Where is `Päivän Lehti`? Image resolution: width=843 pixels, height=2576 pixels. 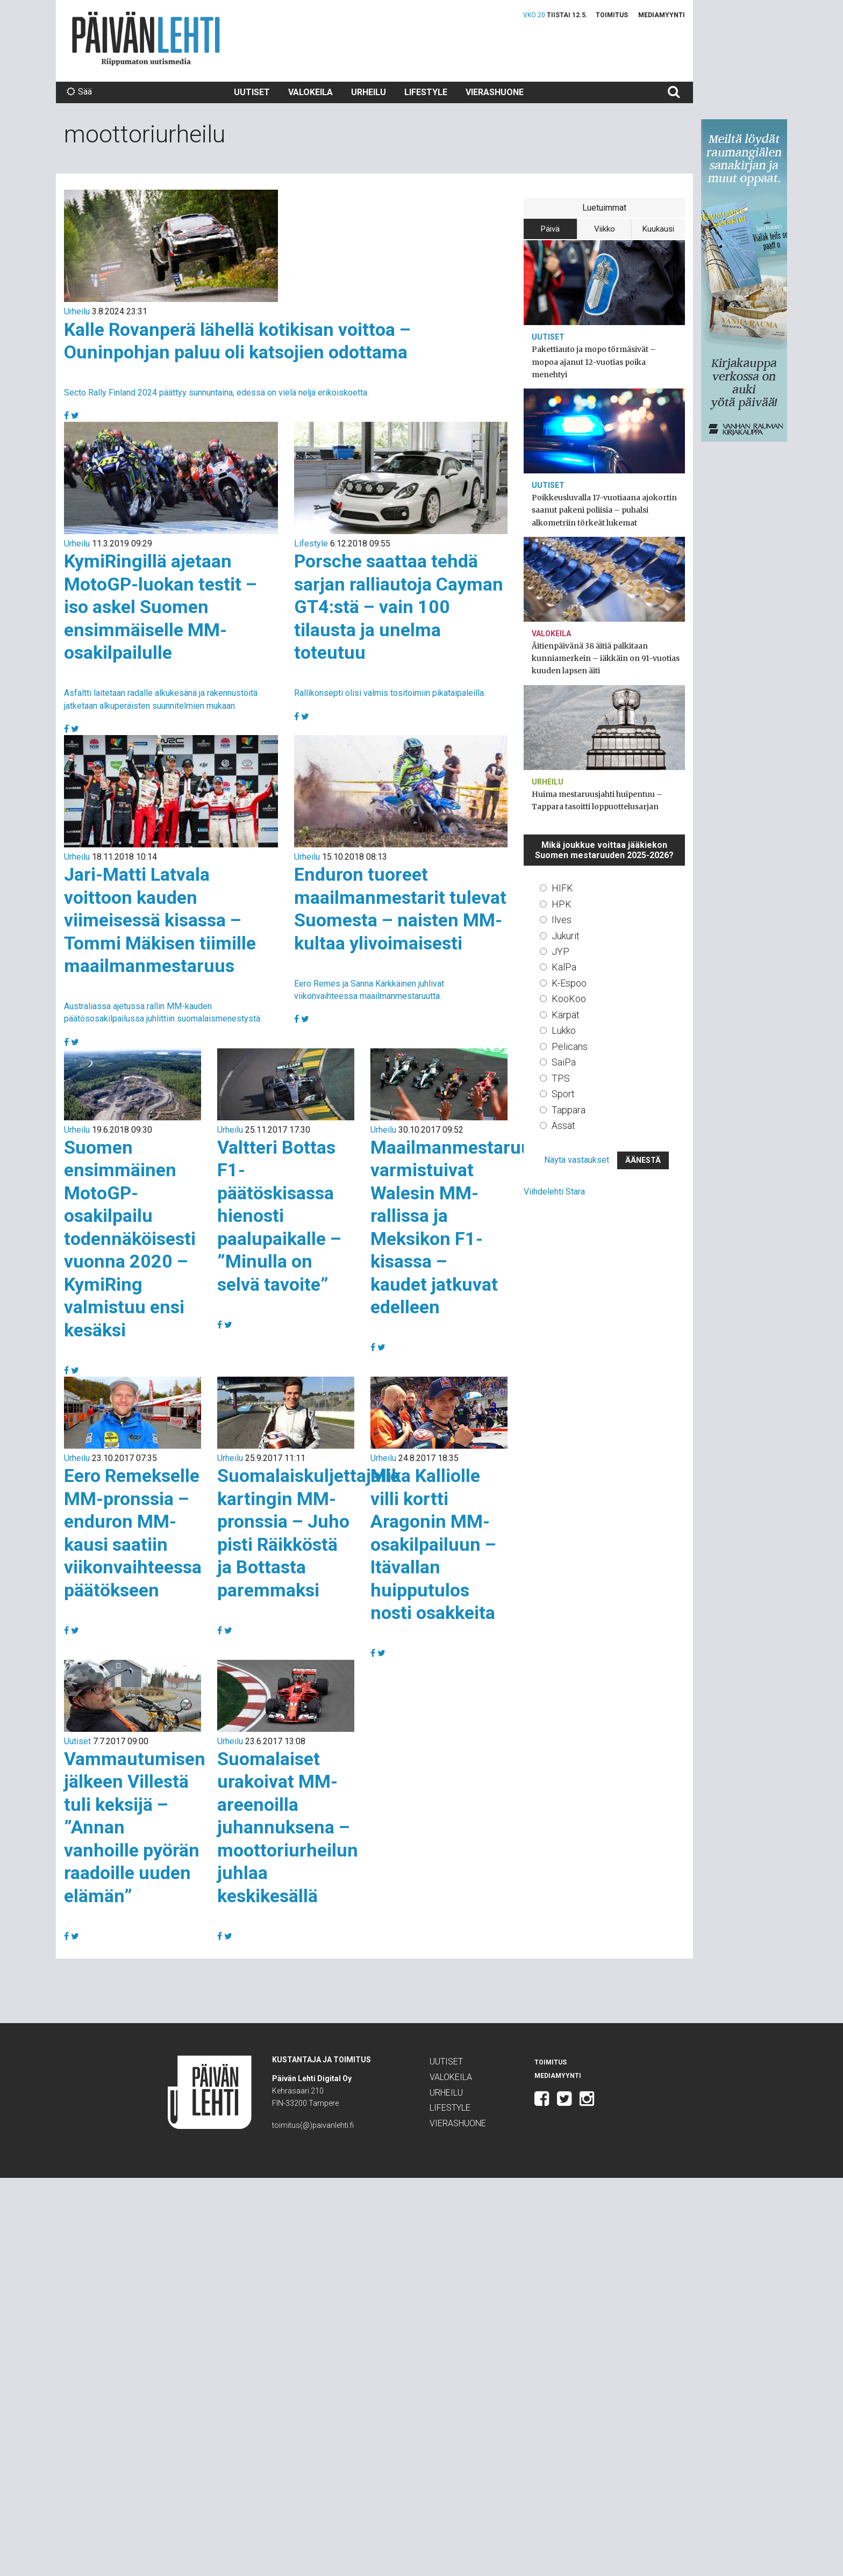
Päivän Lehti is located at coordinates (146, 38).